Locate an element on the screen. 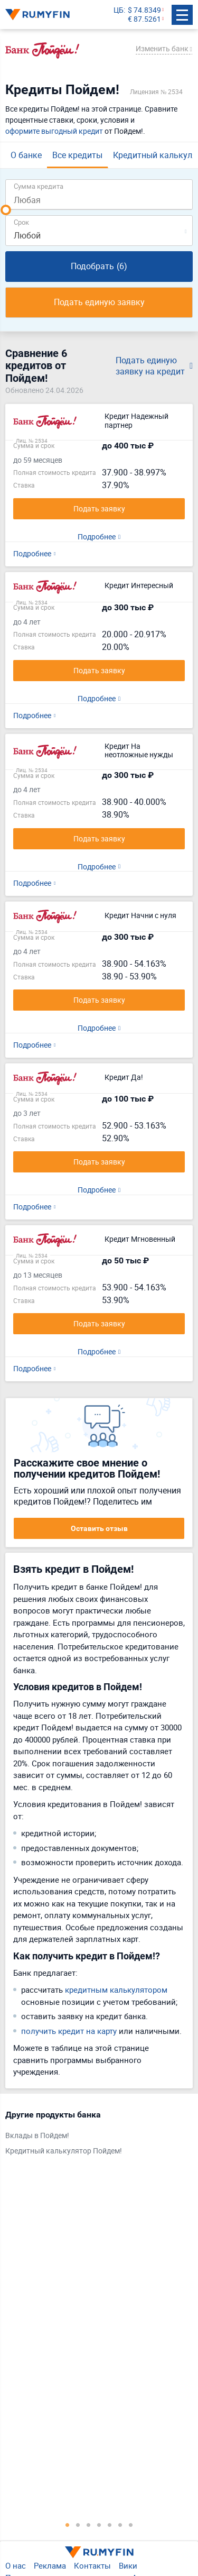 Image resolution: width=198 pixels, height=2576 pixels. Реклама is located at coordinates (50, 2565).